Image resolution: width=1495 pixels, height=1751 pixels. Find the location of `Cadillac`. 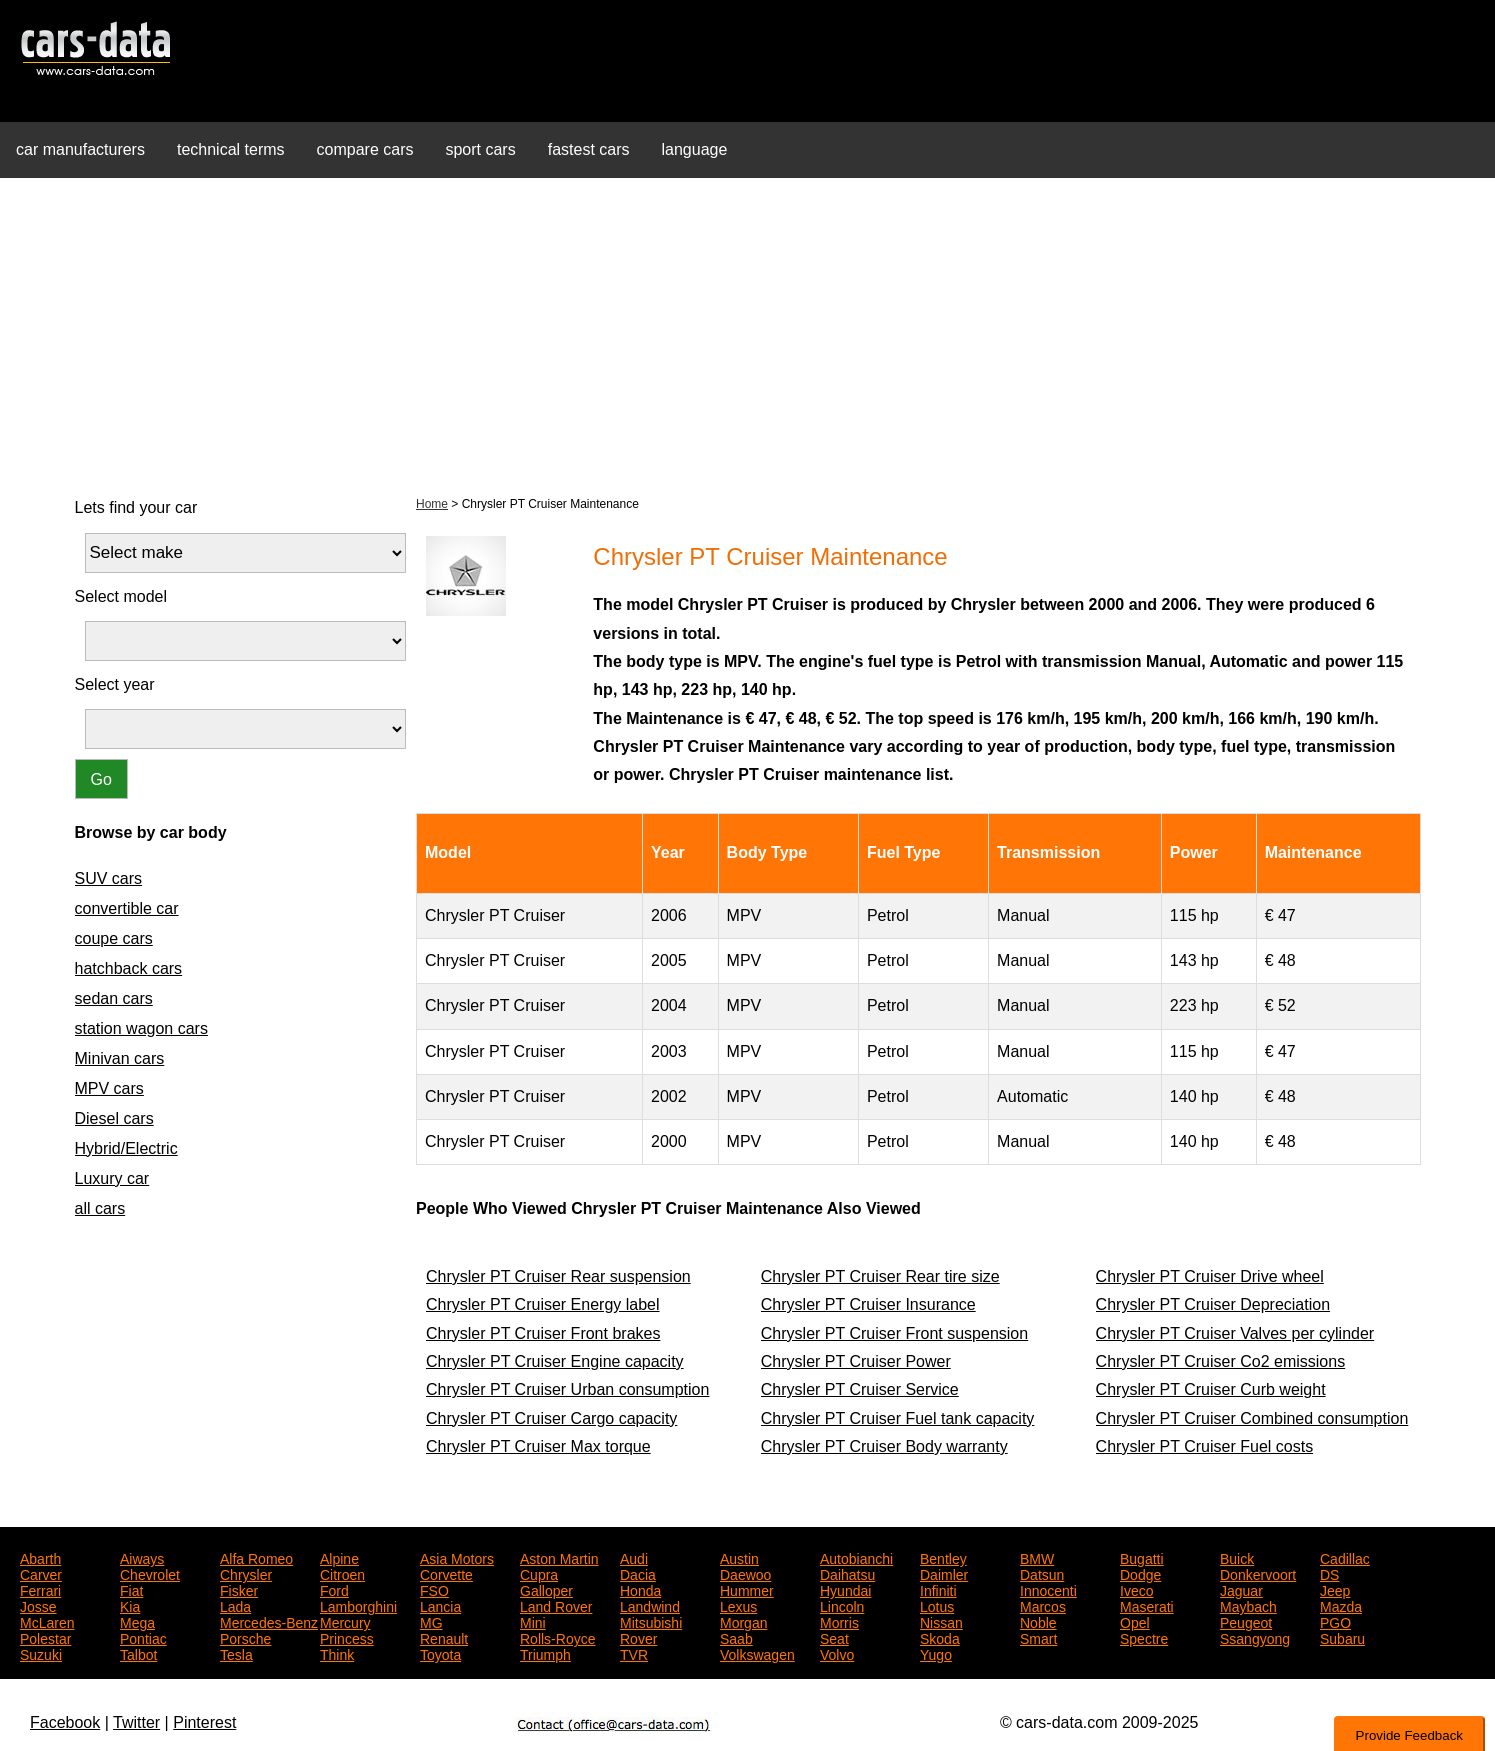

Cadillac is located at coordinates (1345, 1557).